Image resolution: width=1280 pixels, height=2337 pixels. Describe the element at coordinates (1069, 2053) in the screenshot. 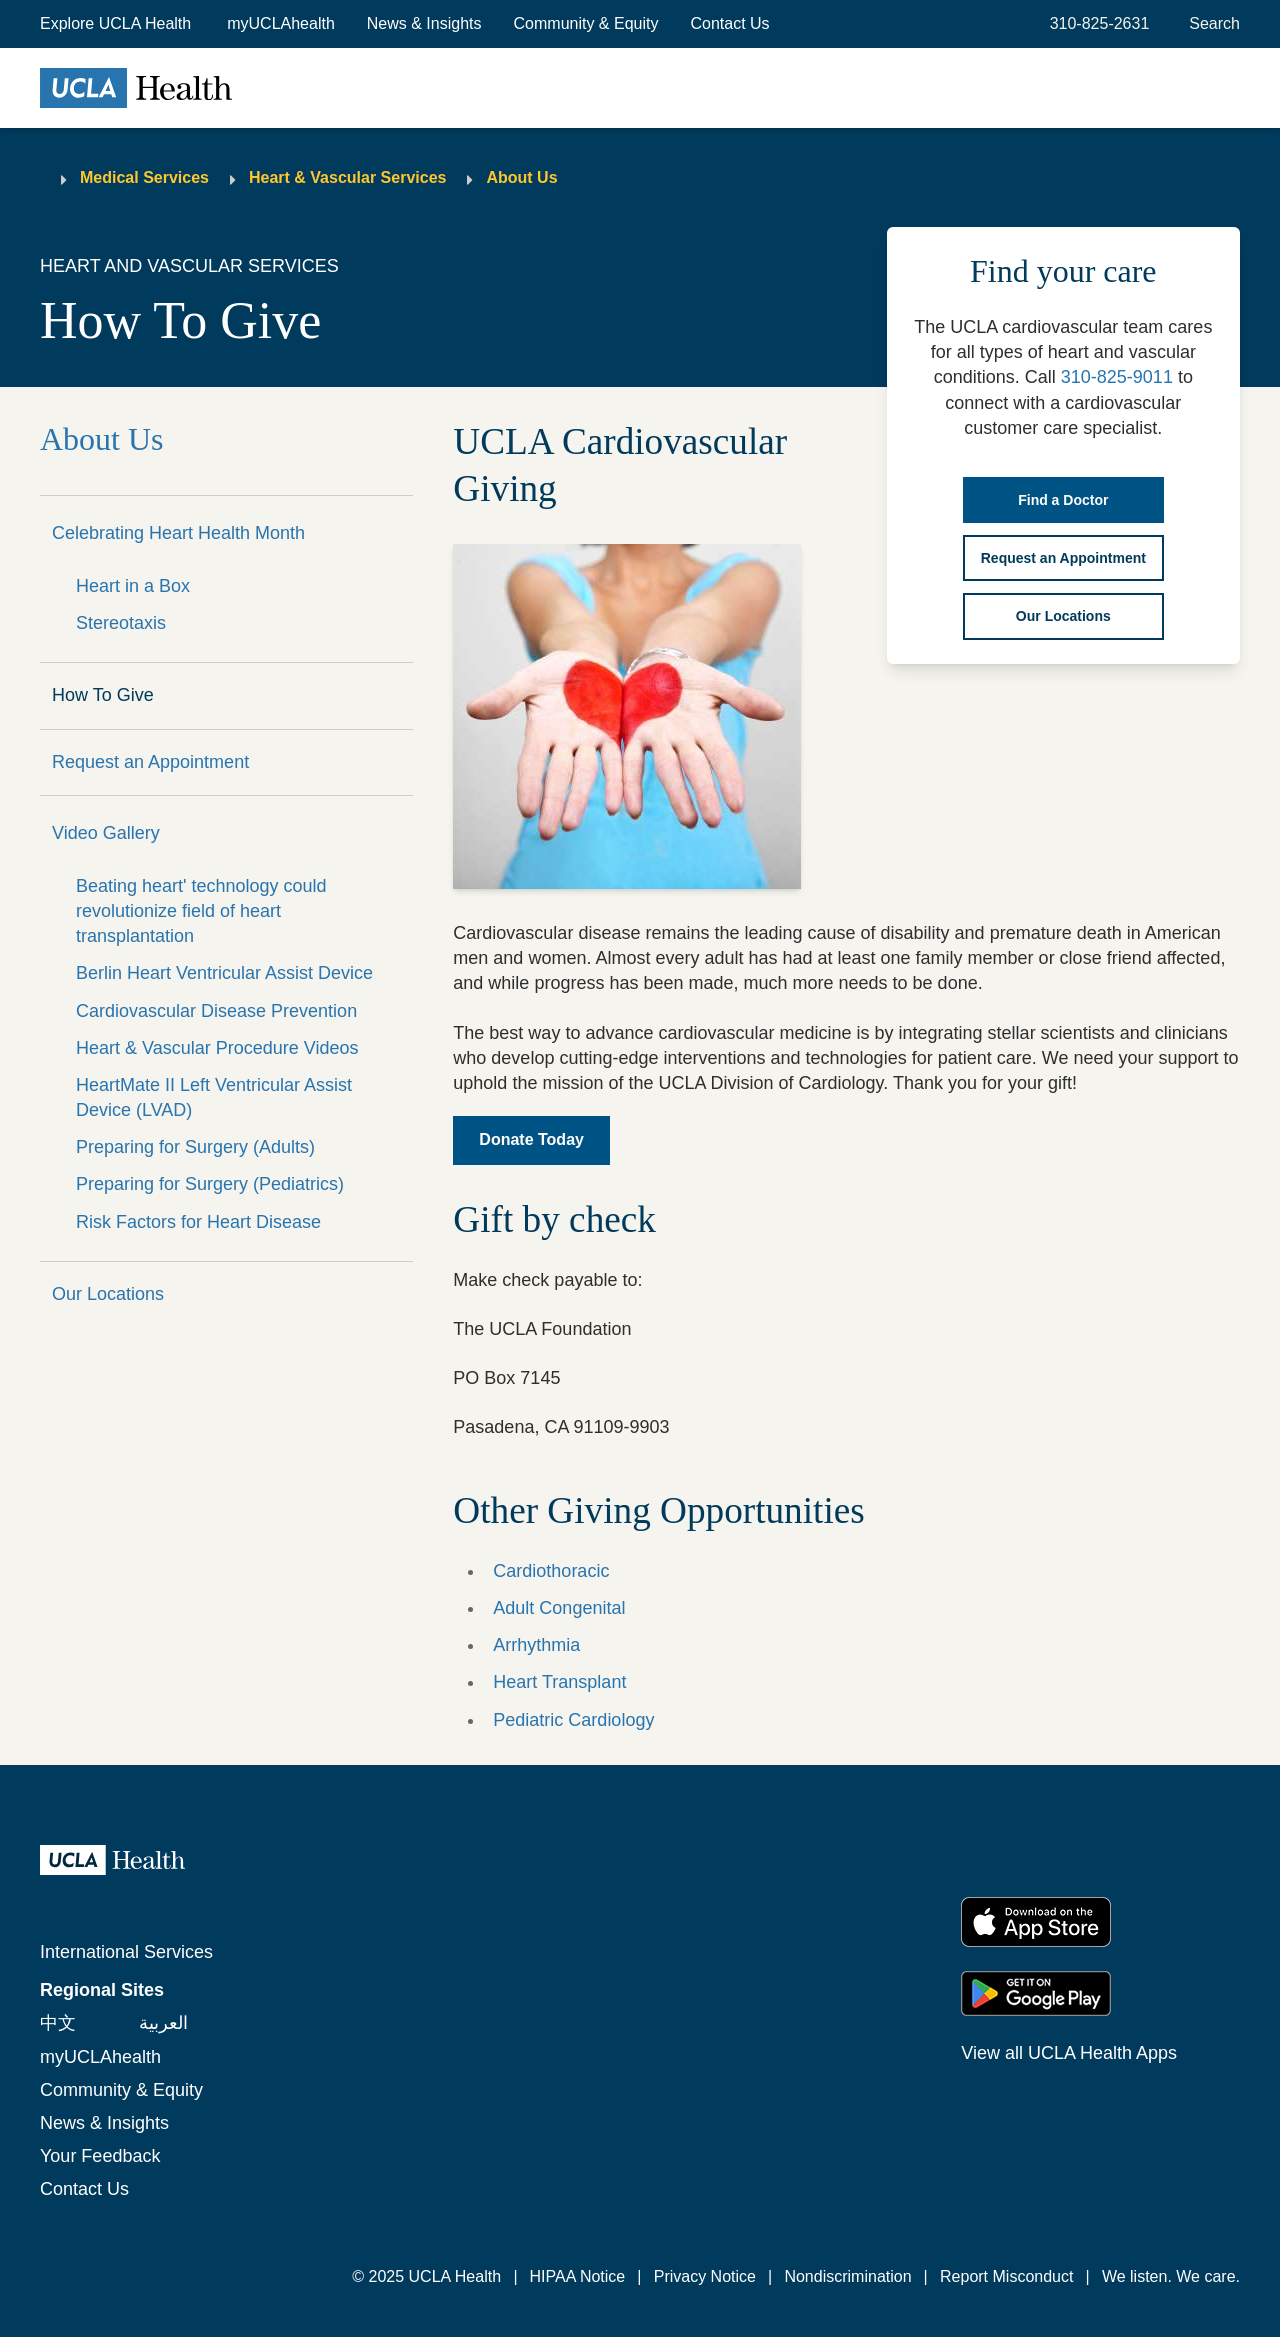

I see `View all UCLA Health Apps` at that location.